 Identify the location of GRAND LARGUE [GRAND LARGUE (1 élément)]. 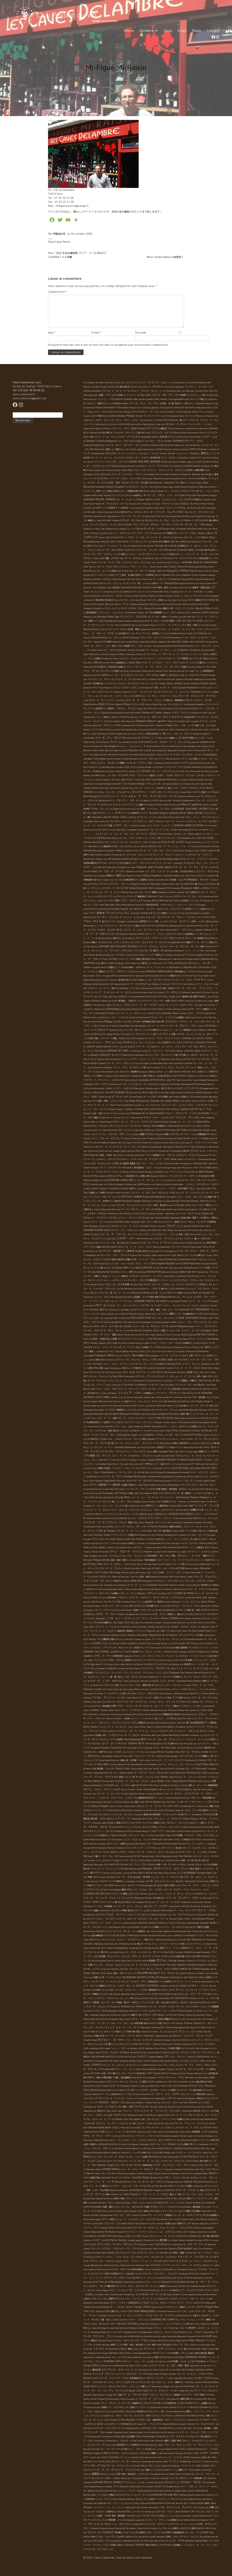
(137, 934).